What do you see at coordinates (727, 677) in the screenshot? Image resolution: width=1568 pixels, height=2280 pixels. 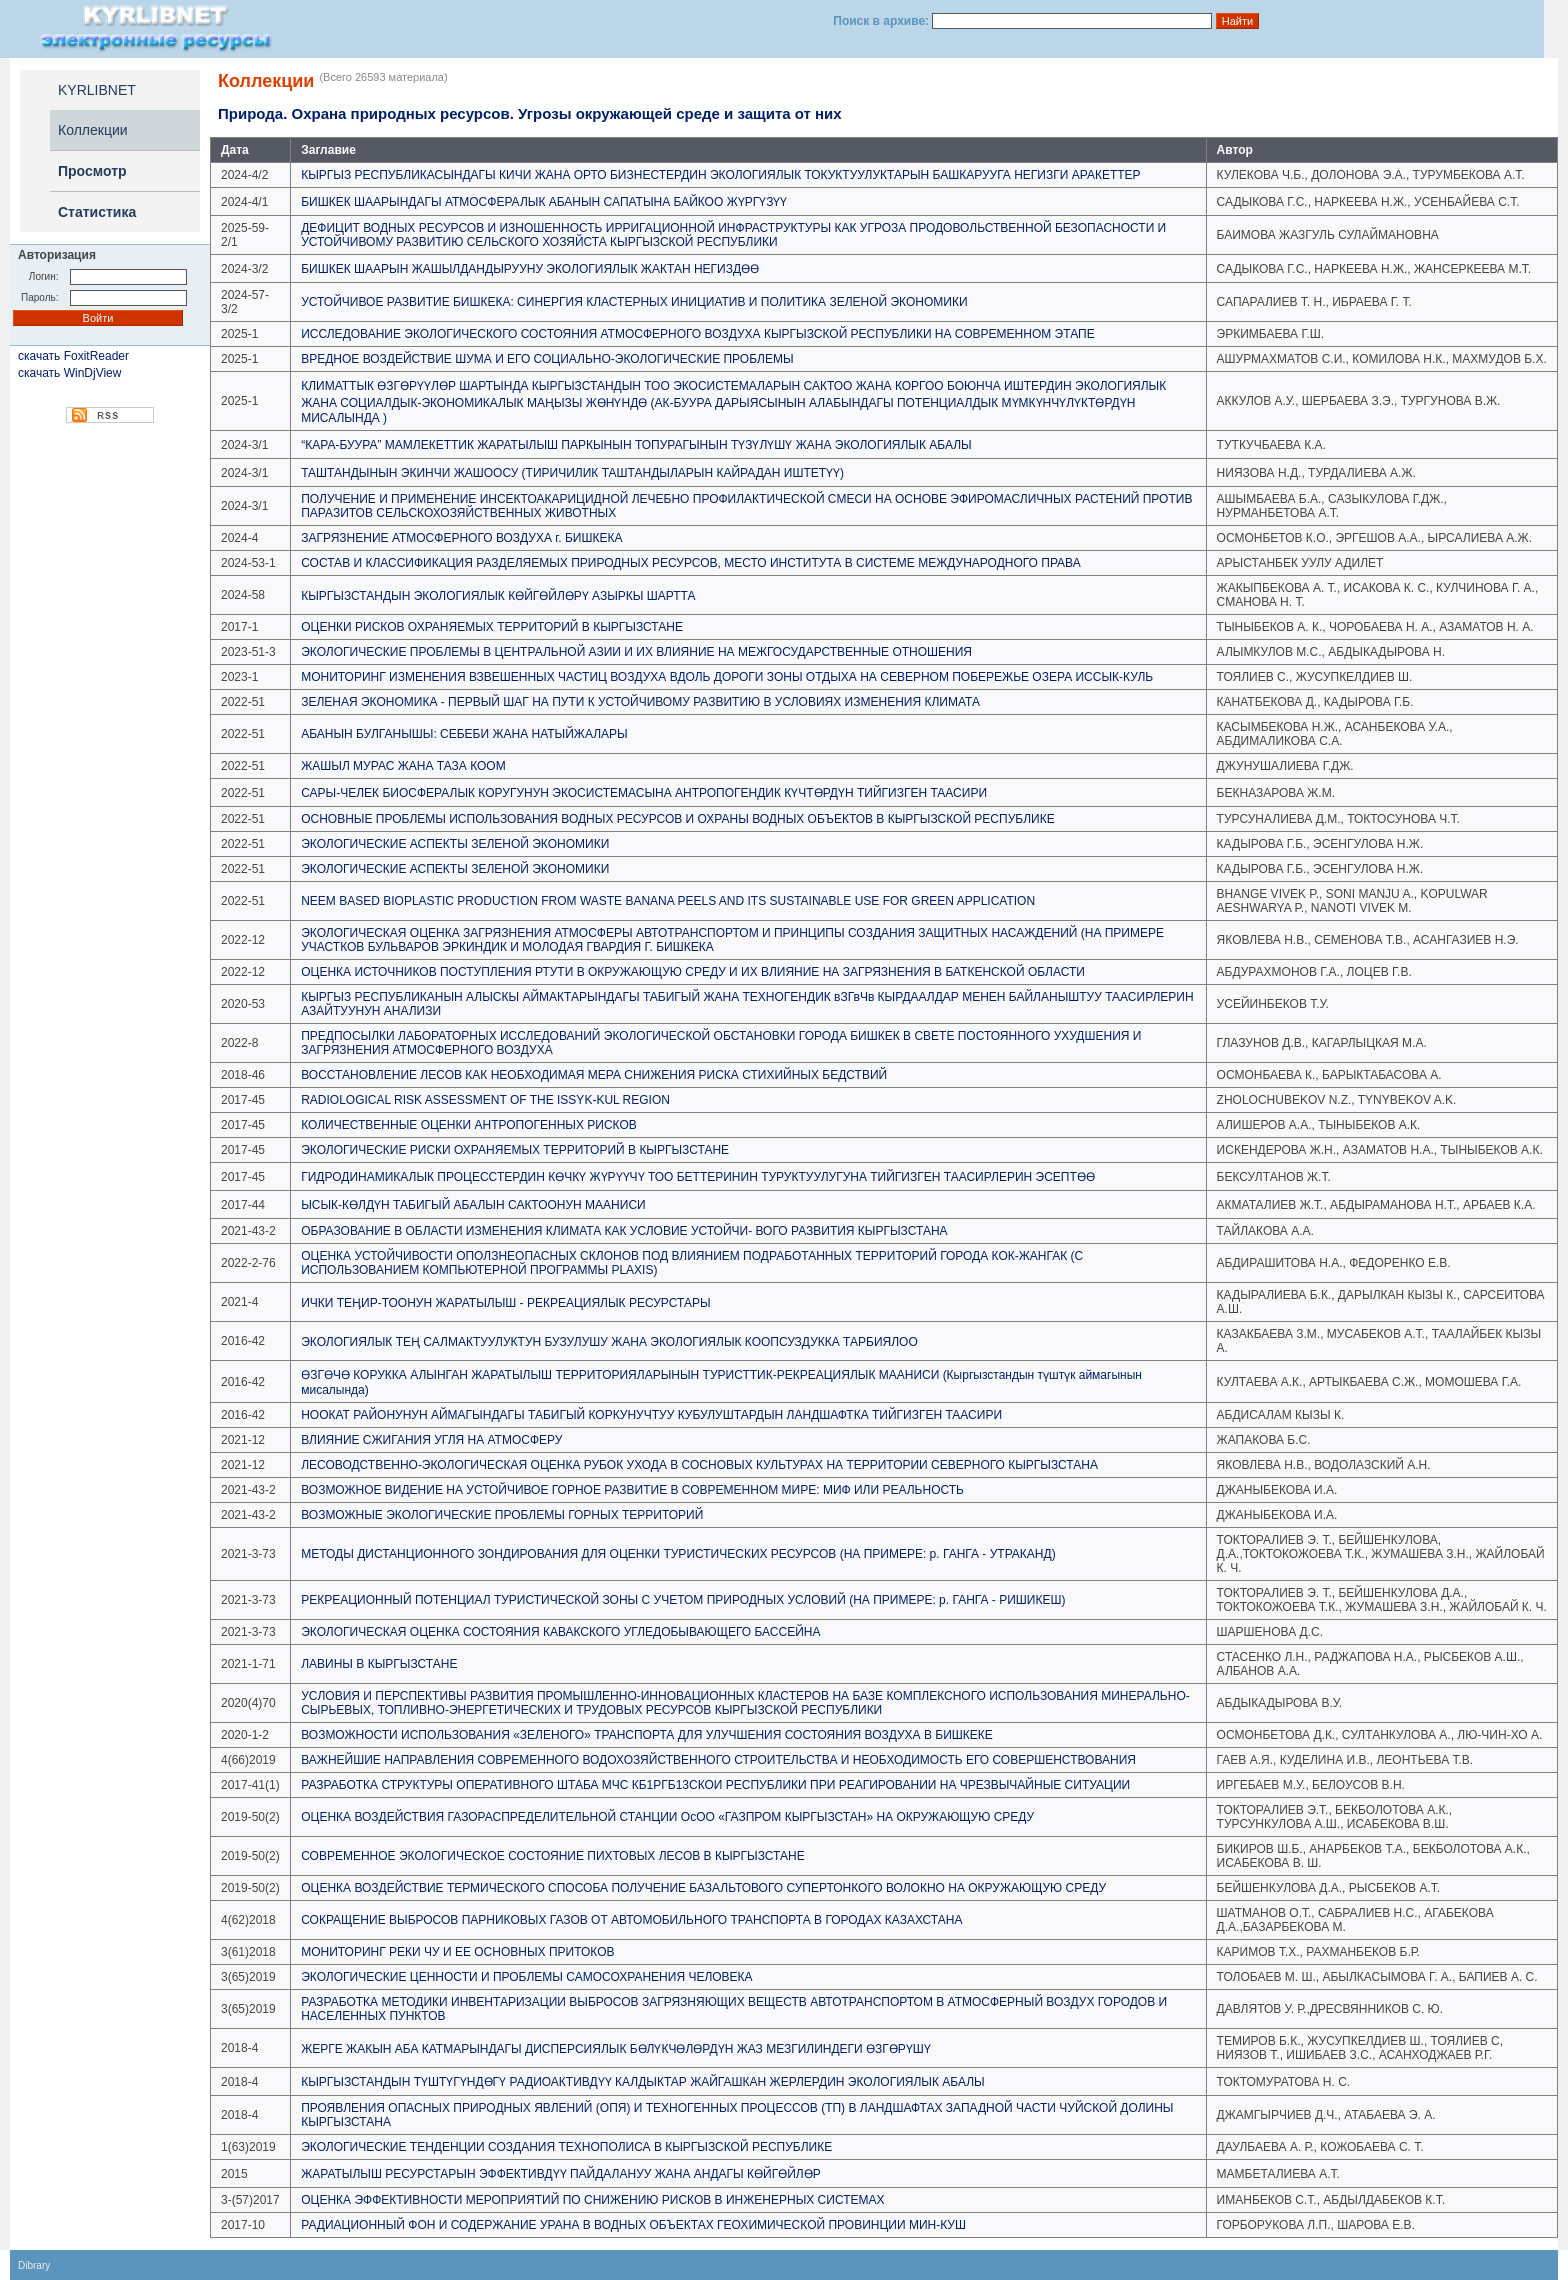 I see `МОНИТОРИНГ ИЗМЕНЕНИЯ ВЗВЕШЕННЫХ ЧАСТИЦ ВОЗДУХА ВДОЛЬ ДОРОГИ ЗОНЫ ОТДЫХА НА СЕВЕРНОМ ПОБЕРЕЖЬЕ ОЗЕРА ИССЫК-КУЛЬ` at bounding box center [727, 677].